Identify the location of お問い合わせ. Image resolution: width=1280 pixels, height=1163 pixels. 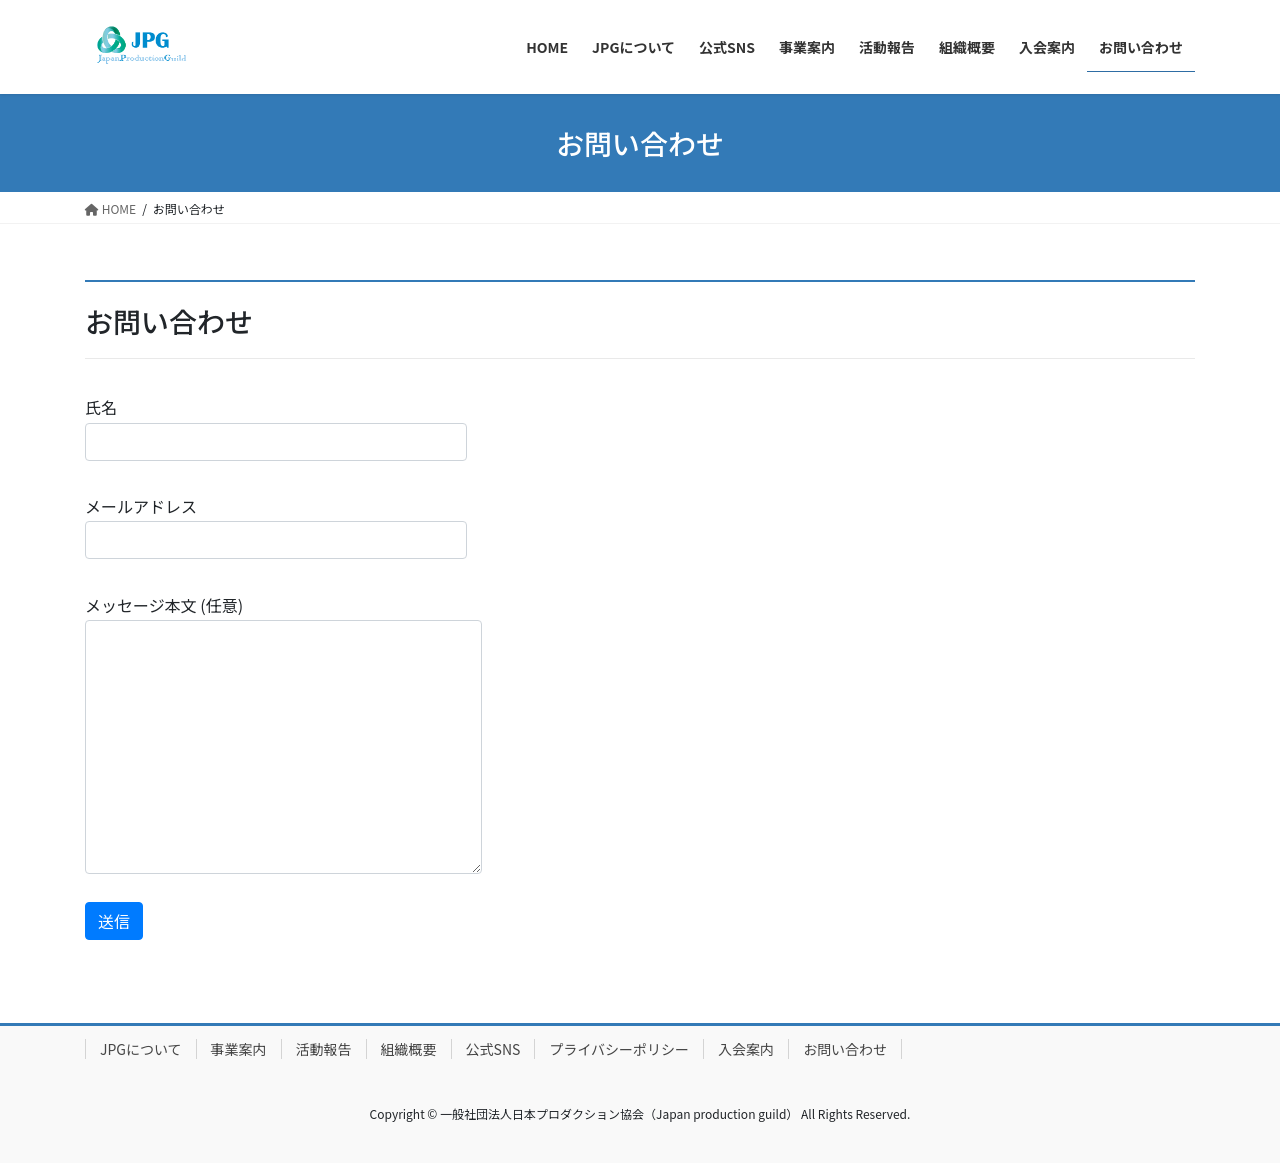
(845, 1049).